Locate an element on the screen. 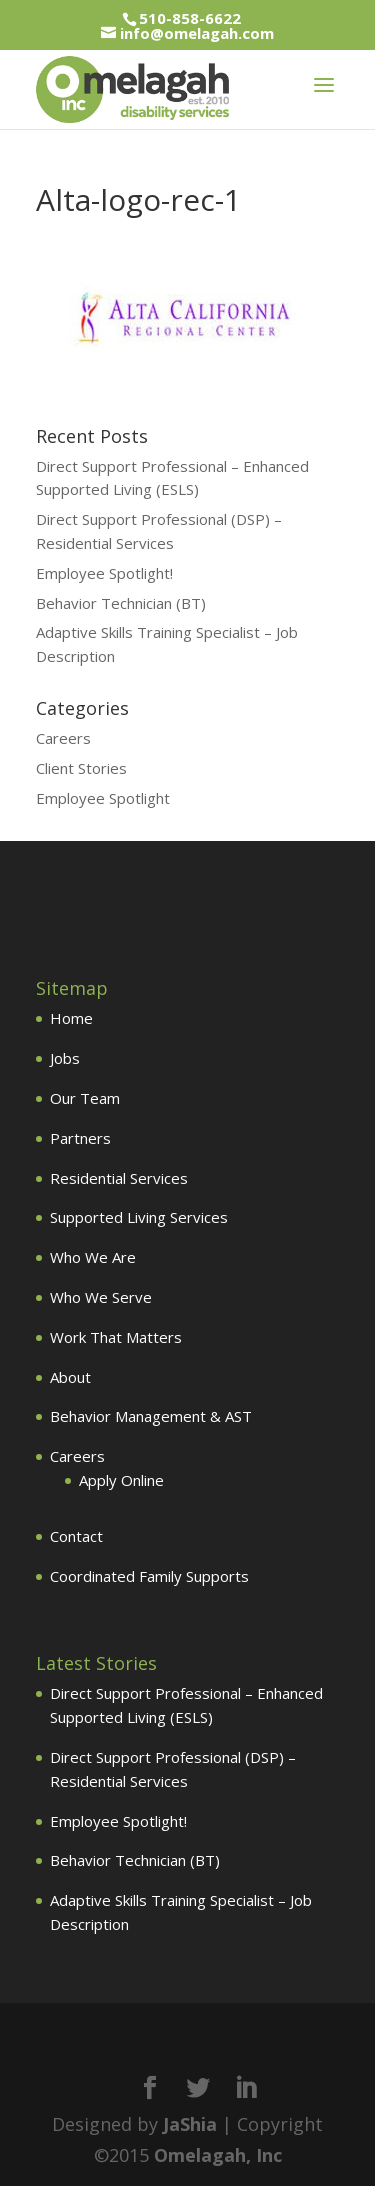 This screenshot has width=375, height=2186. Employee Spotlight! is located at coordinates (104, 573).